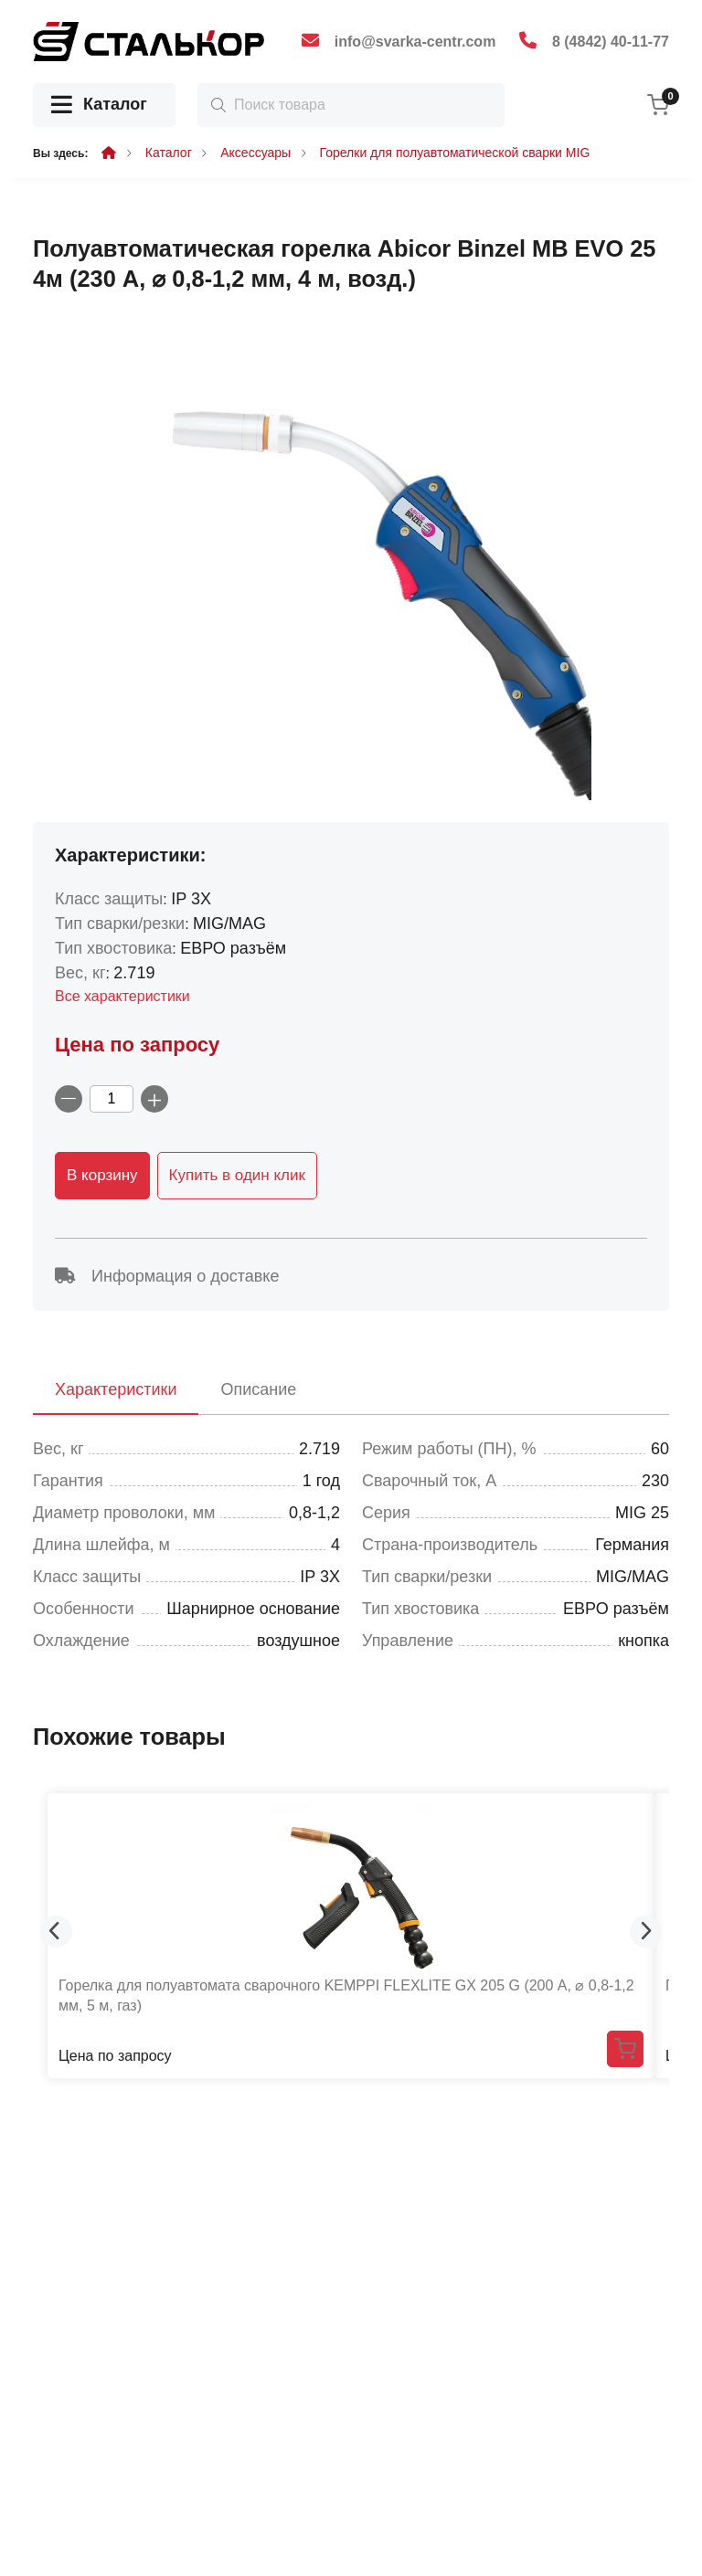 Image resolution: width=702 pixels, height=2576 pixels. Describe the element at coordinates (455, 152) in the screenshot. I see `Горелки для полуавтоматической сварки MIG` at that location.